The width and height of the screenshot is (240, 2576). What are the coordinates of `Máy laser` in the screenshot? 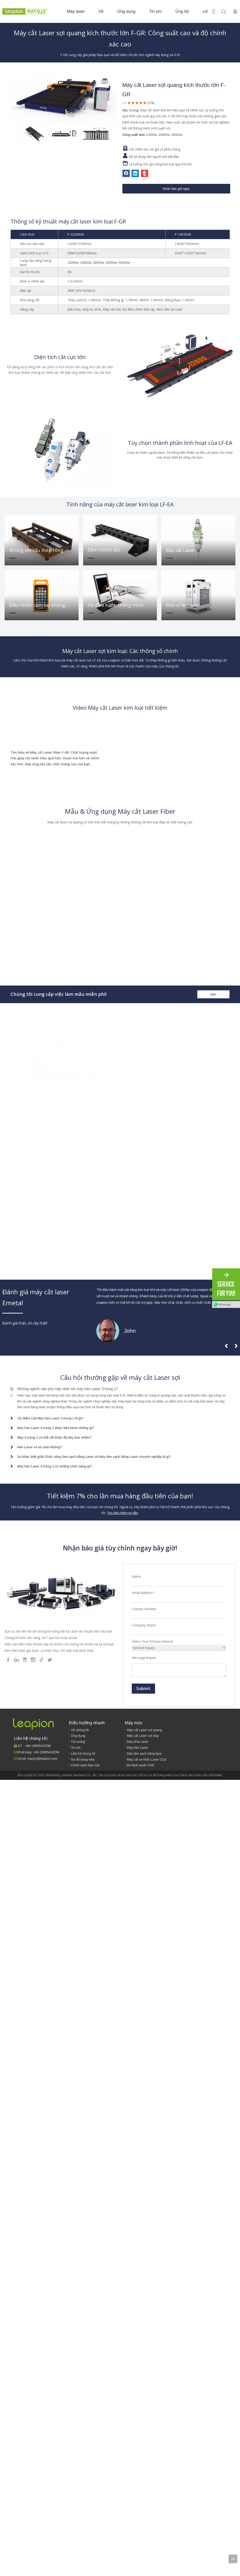 It's located at (76, 11).